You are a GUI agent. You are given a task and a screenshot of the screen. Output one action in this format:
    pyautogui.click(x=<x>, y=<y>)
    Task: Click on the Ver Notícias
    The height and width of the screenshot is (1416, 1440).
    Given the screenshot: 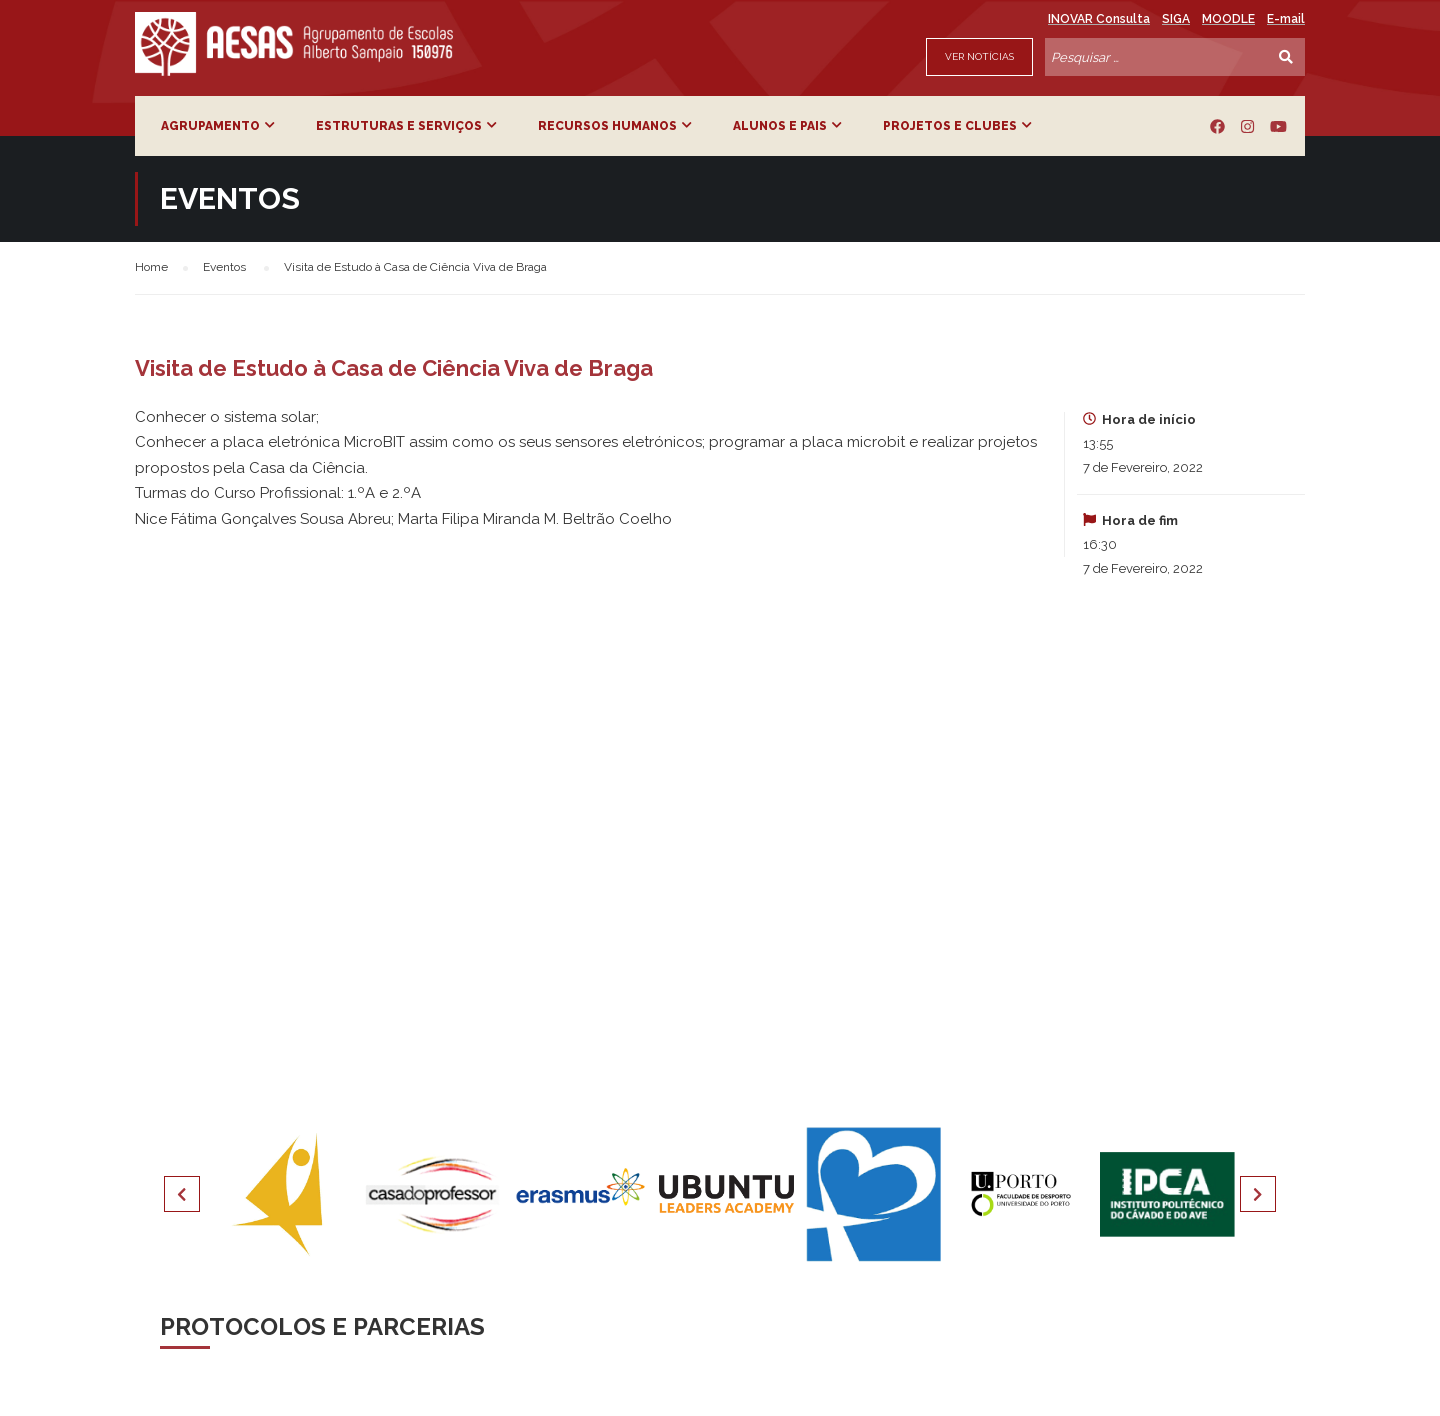 What is the action you would take?
    pyautogui.click(x=979, y=56)
    